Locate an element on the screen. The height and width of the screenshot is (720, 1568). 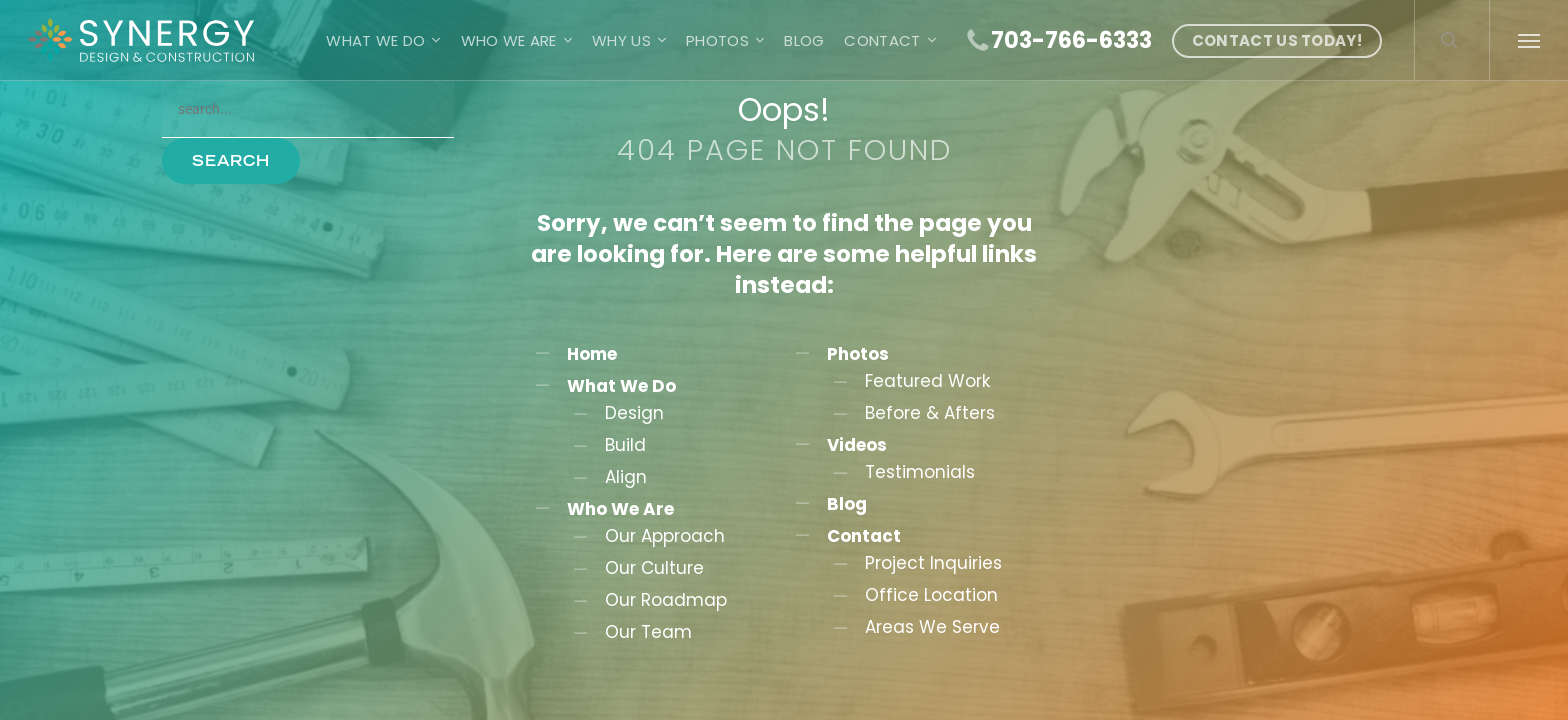
Before & Afters is located at coordinates (930, 413).